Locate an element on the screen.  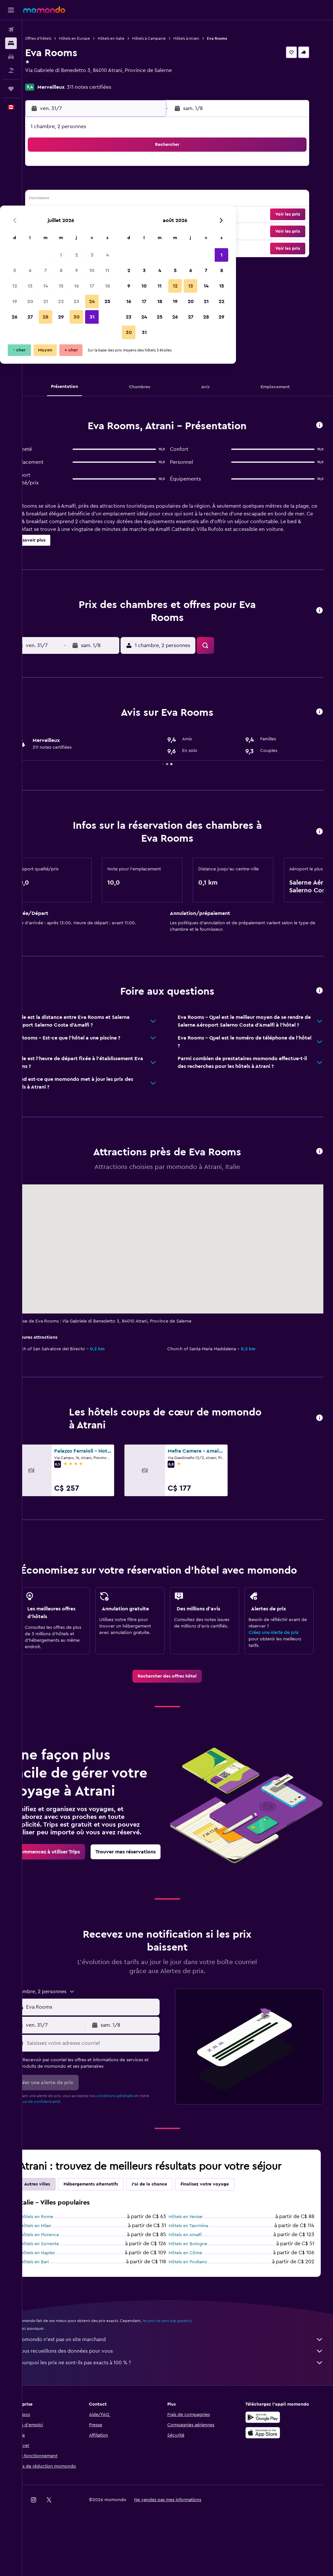
[Rechercher des vols] is located at coordinates (11, 29).